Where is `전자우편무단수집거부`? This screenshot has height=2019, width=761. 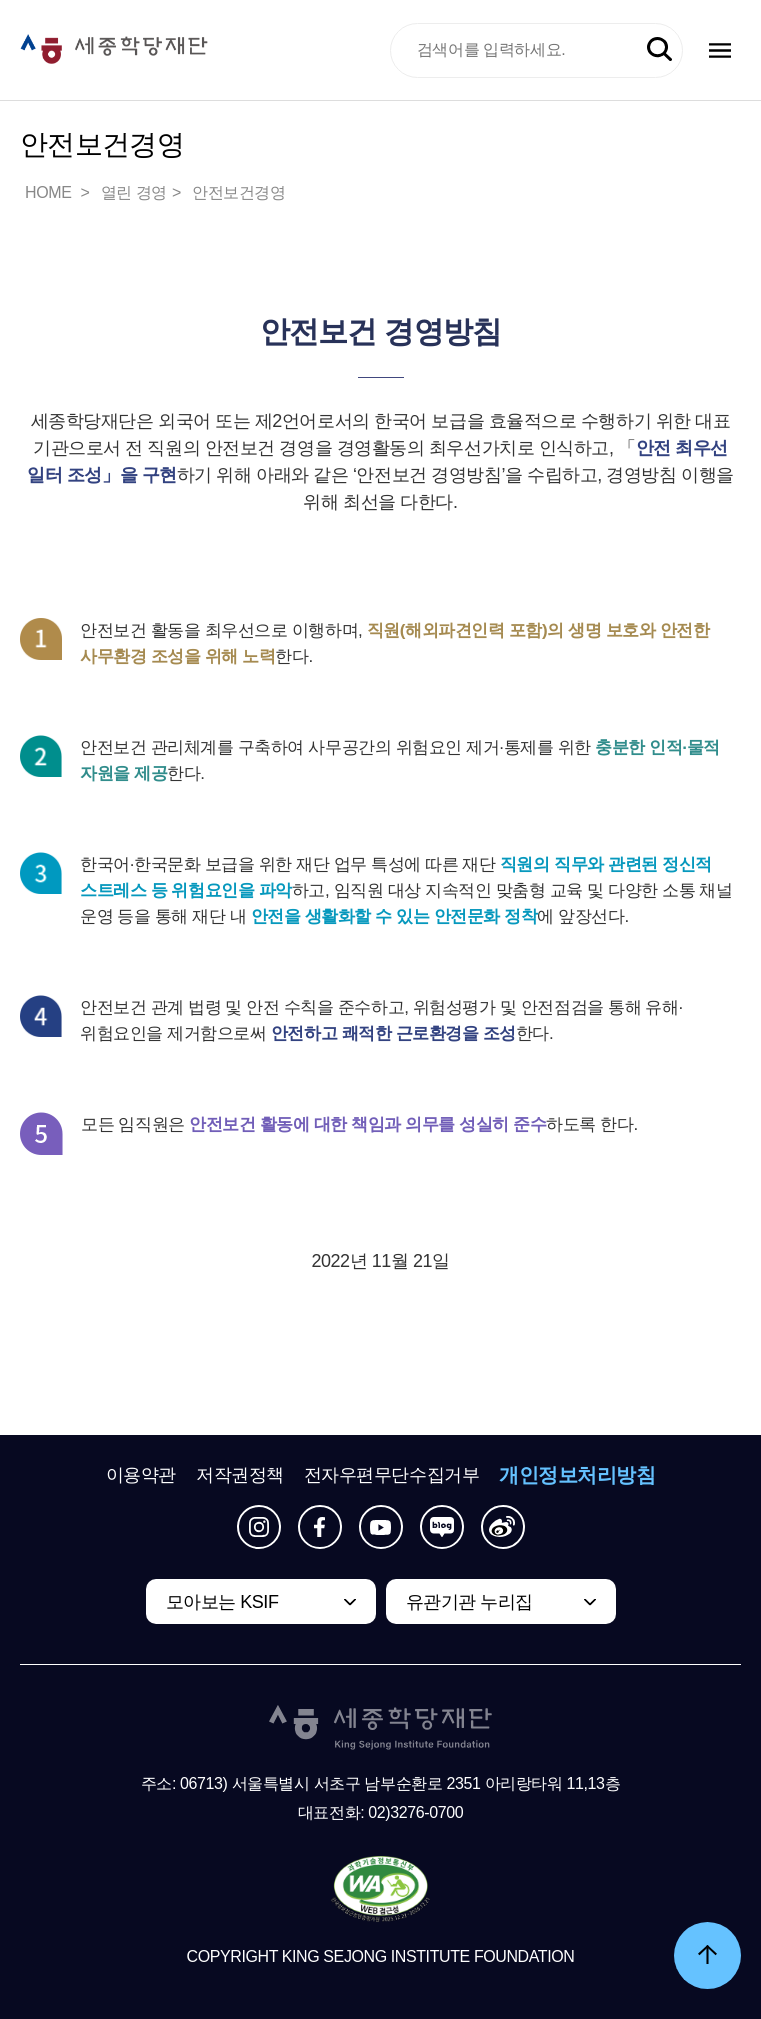 전자우편무단수집거부 is located at coordinates (392, 1475).